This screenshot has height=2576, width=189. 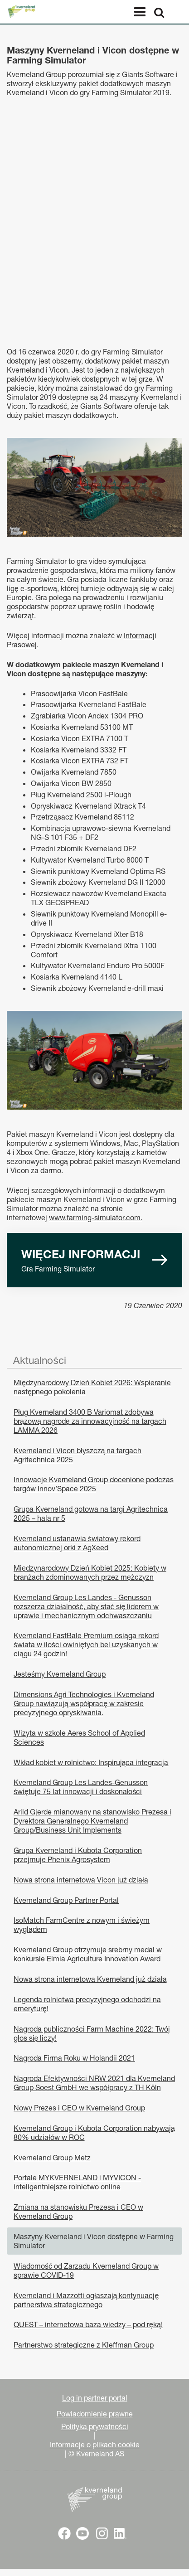 I want to click on Kverneland Group Les Landes-Genusson świętuje 75 lat innowacji i doskonałości, so click(x=81, y=1787).